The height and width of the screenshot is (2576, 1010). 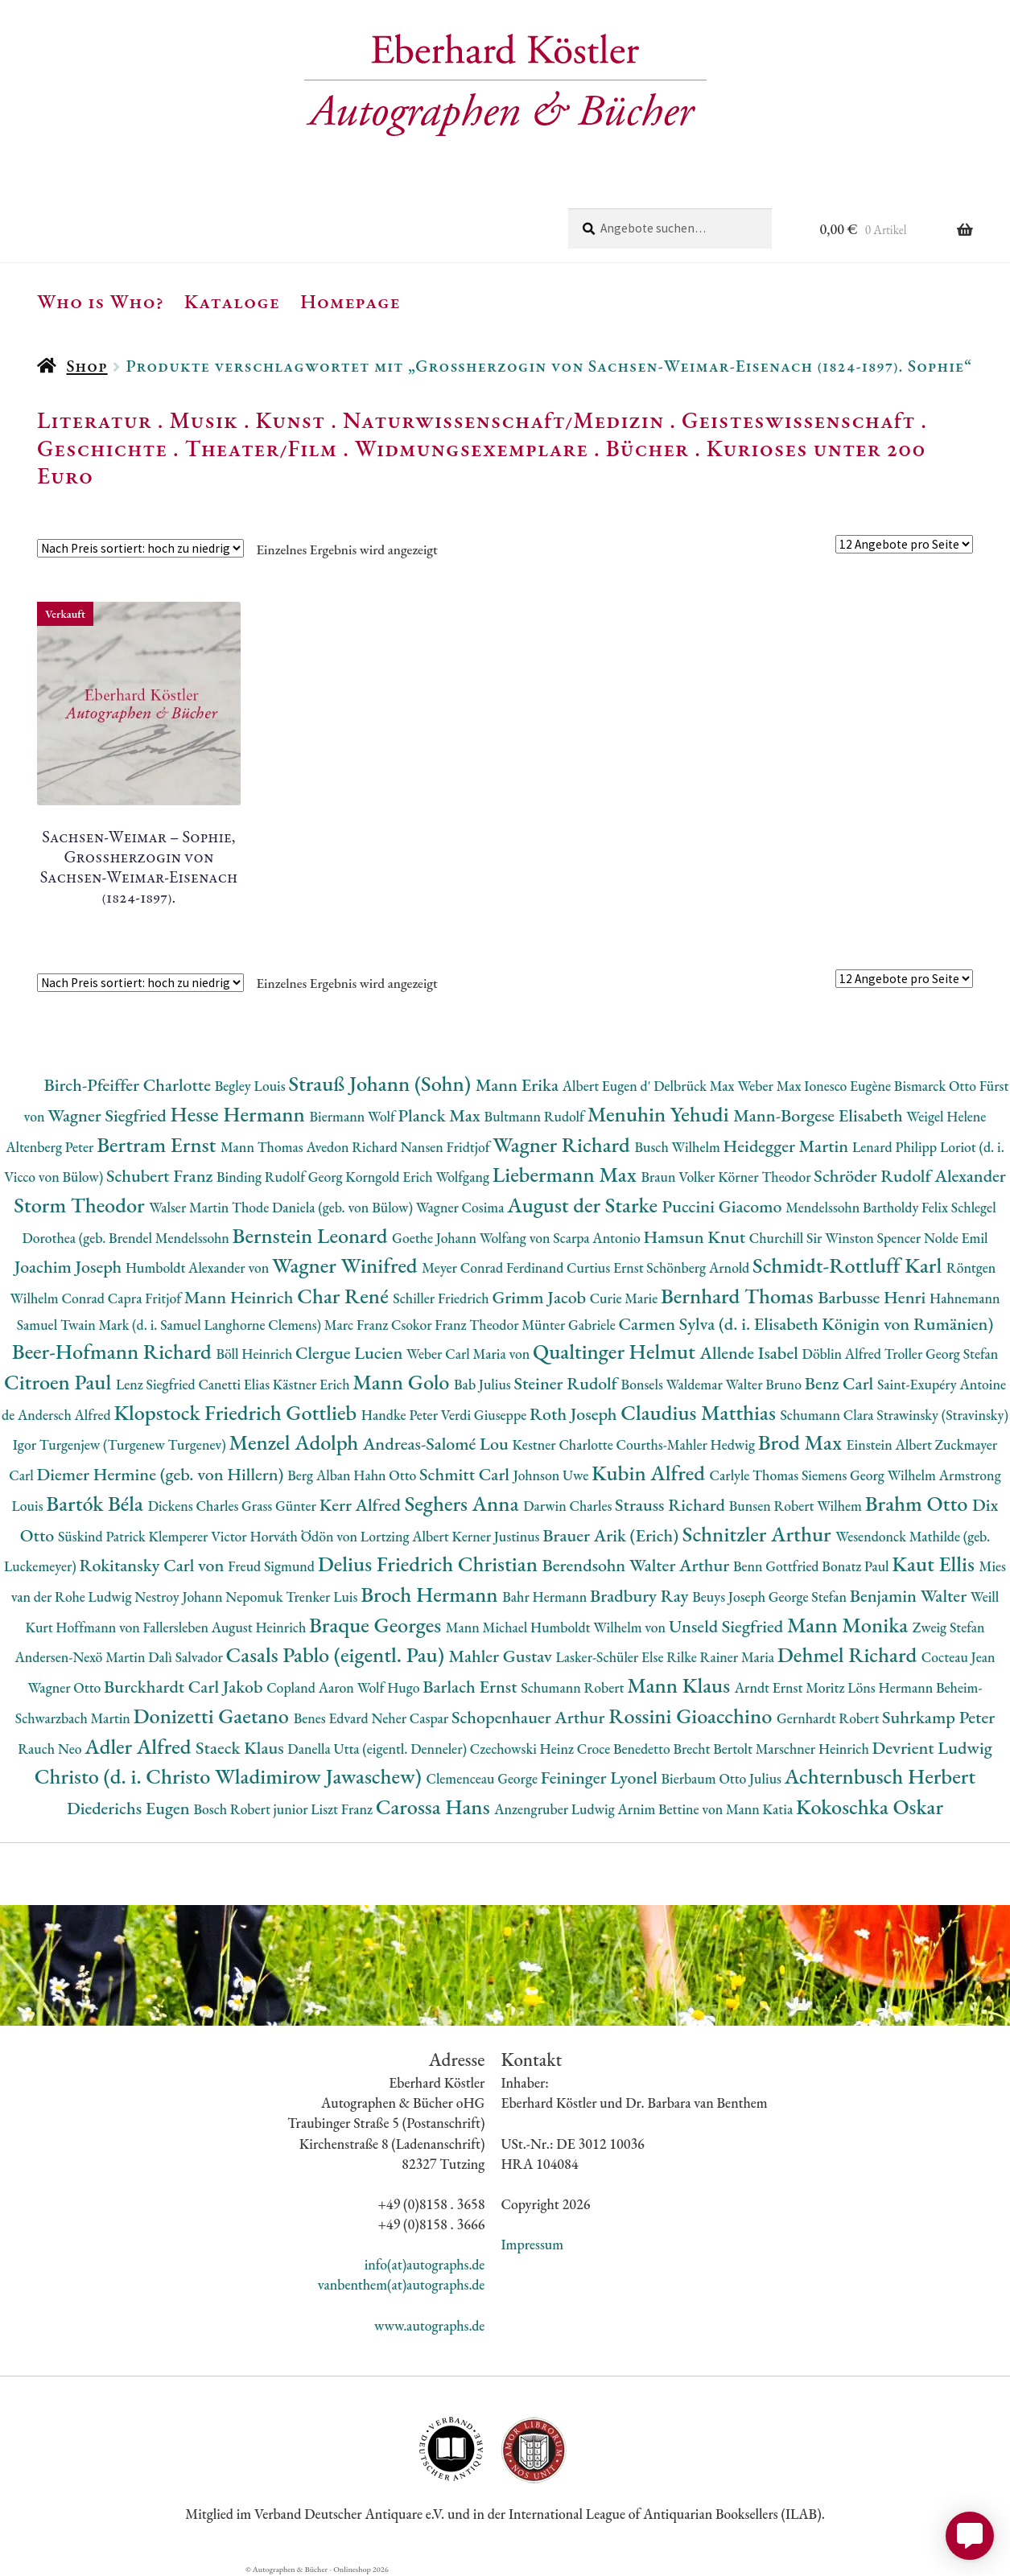 I want to click on Clemenceau George, so click(x=483, y=1778).